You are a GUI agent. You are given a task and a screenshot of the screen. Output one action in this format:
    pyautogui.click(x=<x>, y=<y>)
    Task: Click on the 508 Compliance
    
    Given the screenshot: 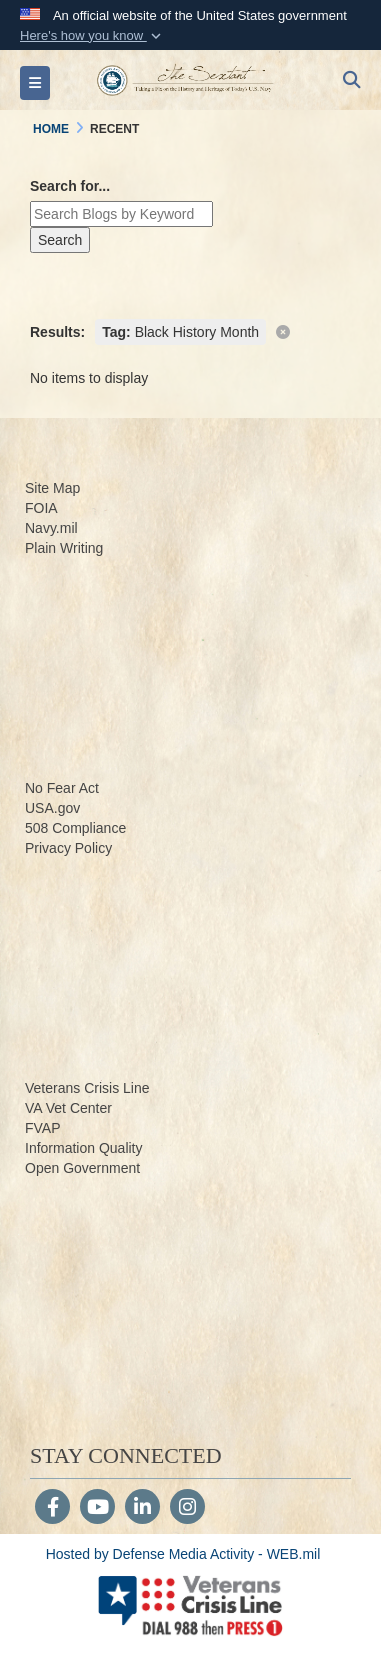 What is the action you would take?
    pyautogui.click(x=75, y=828)
    